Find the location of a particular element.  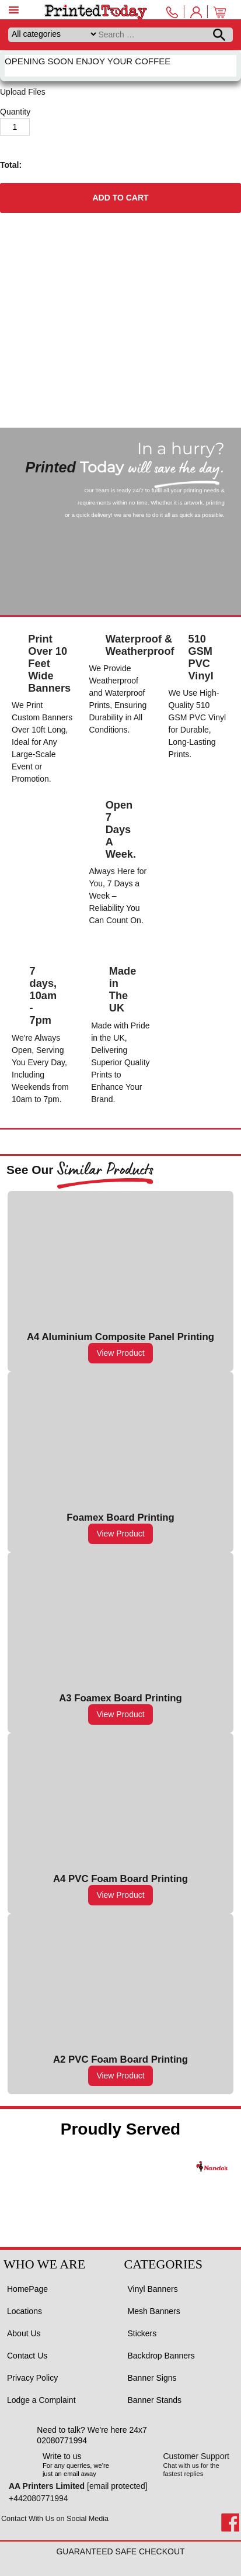

Add to cart is located at coordinates (120, 197).